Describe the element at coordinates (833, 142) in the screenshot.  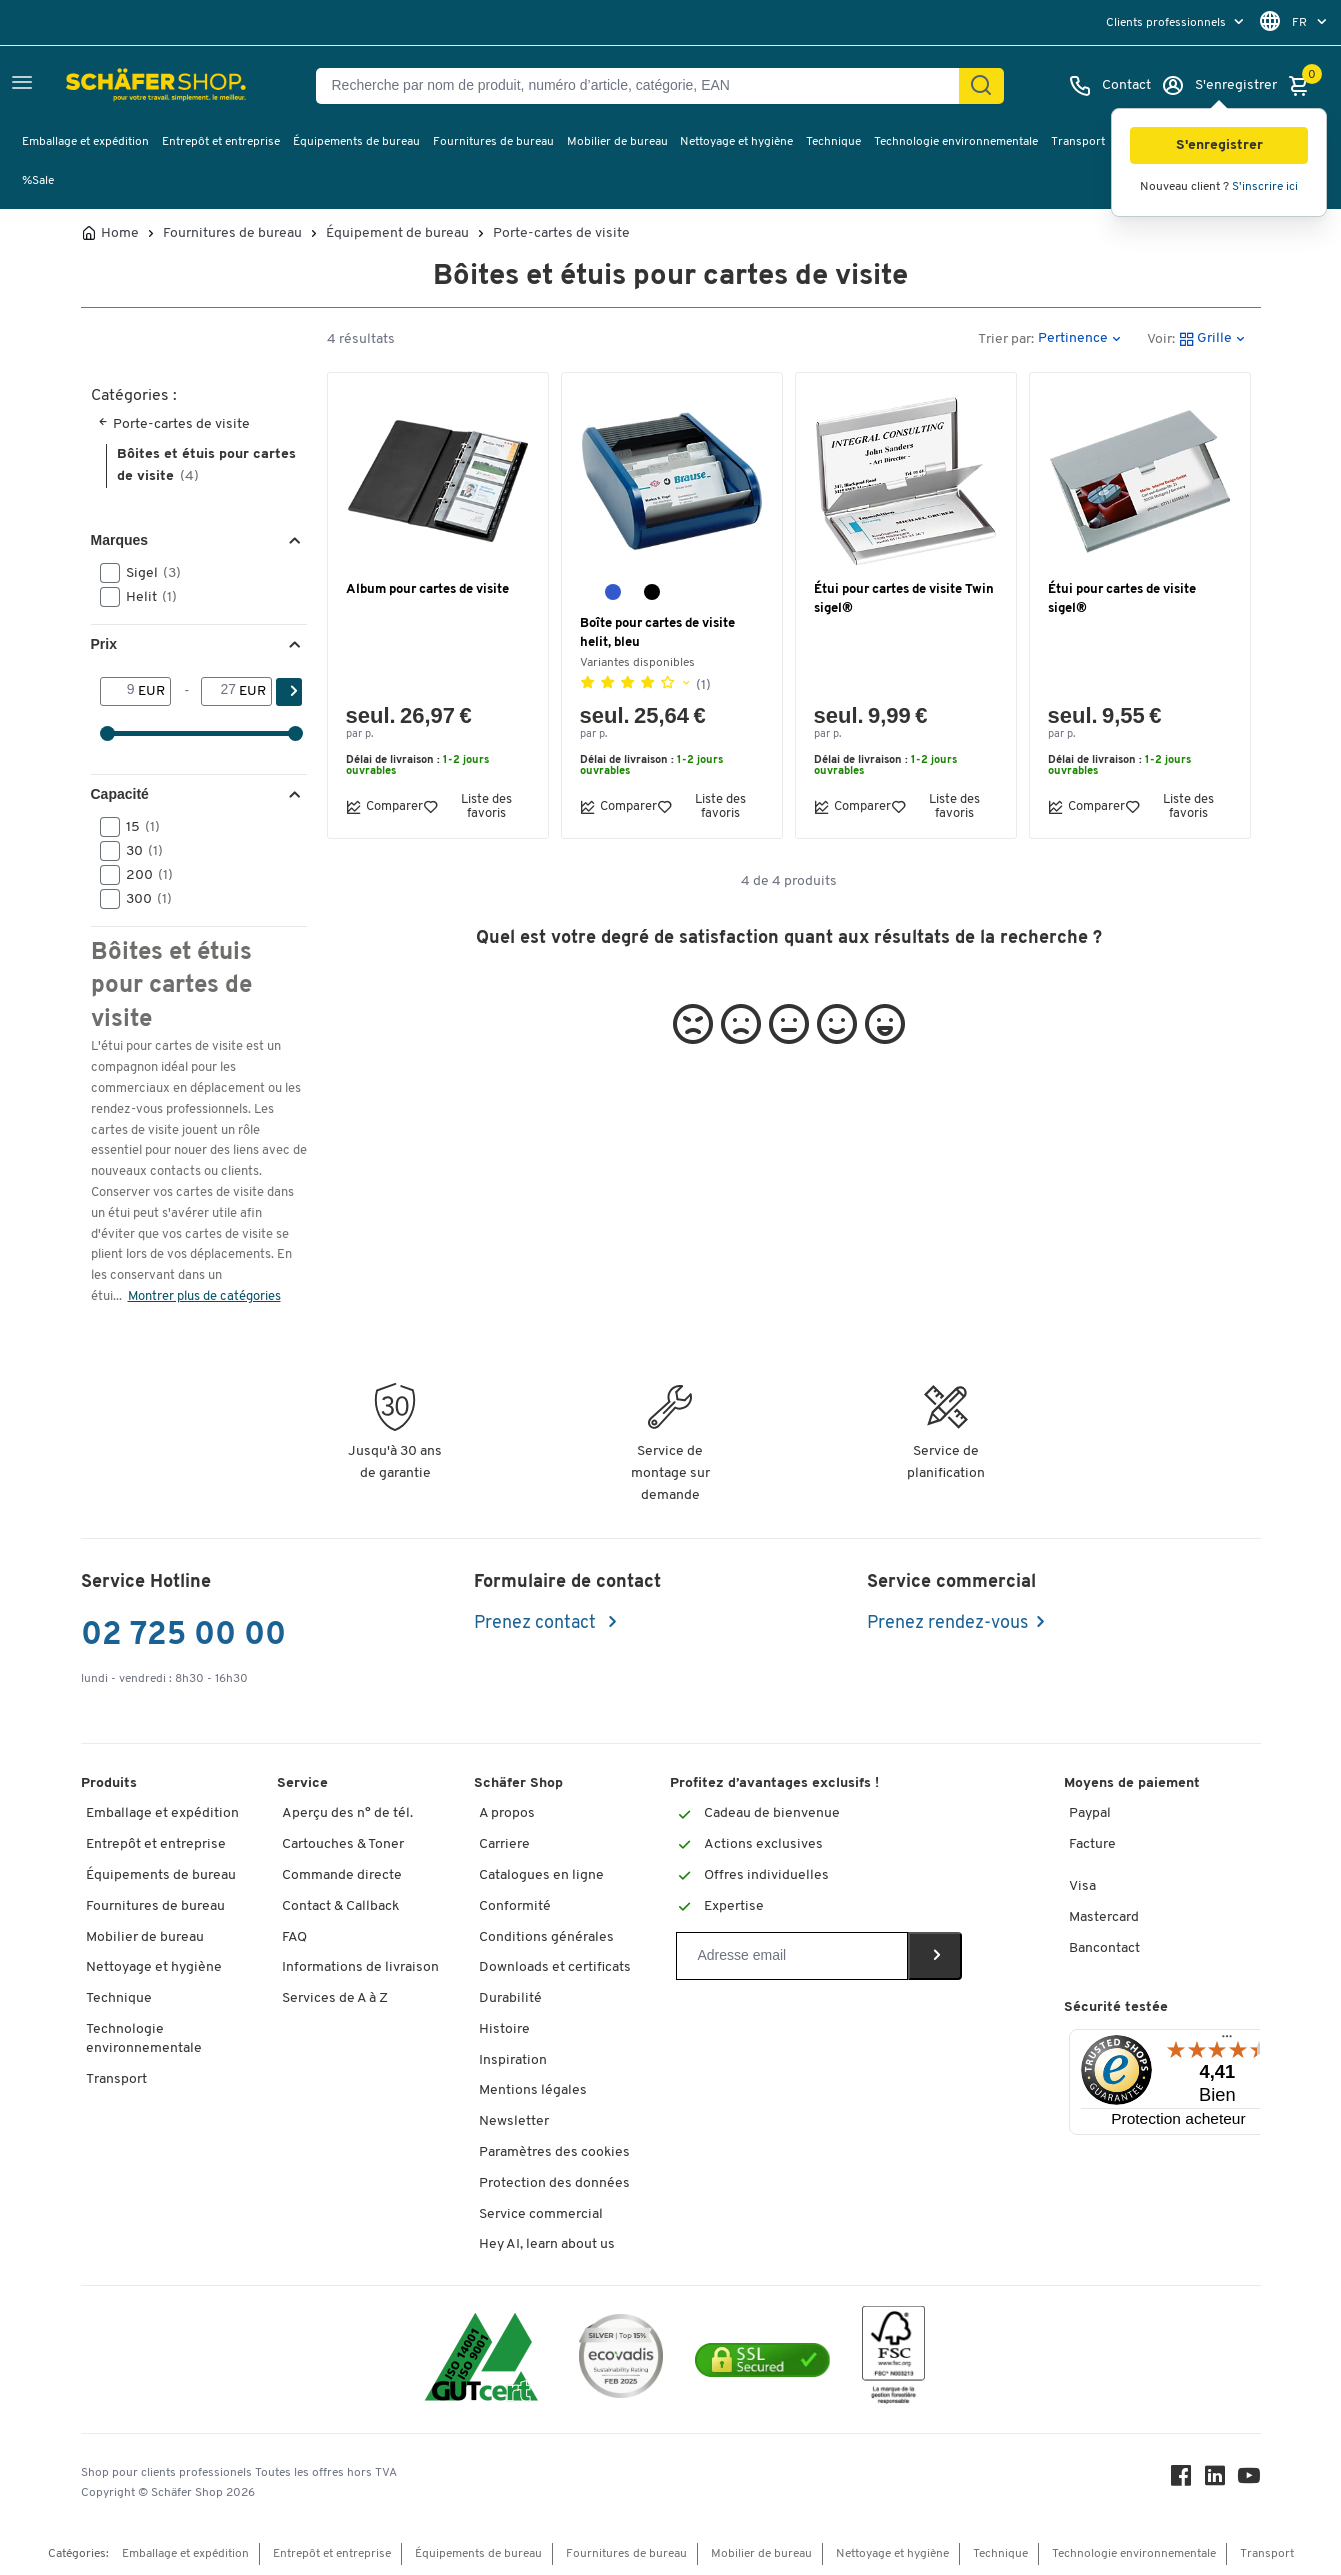
I see `Technique` at that location.